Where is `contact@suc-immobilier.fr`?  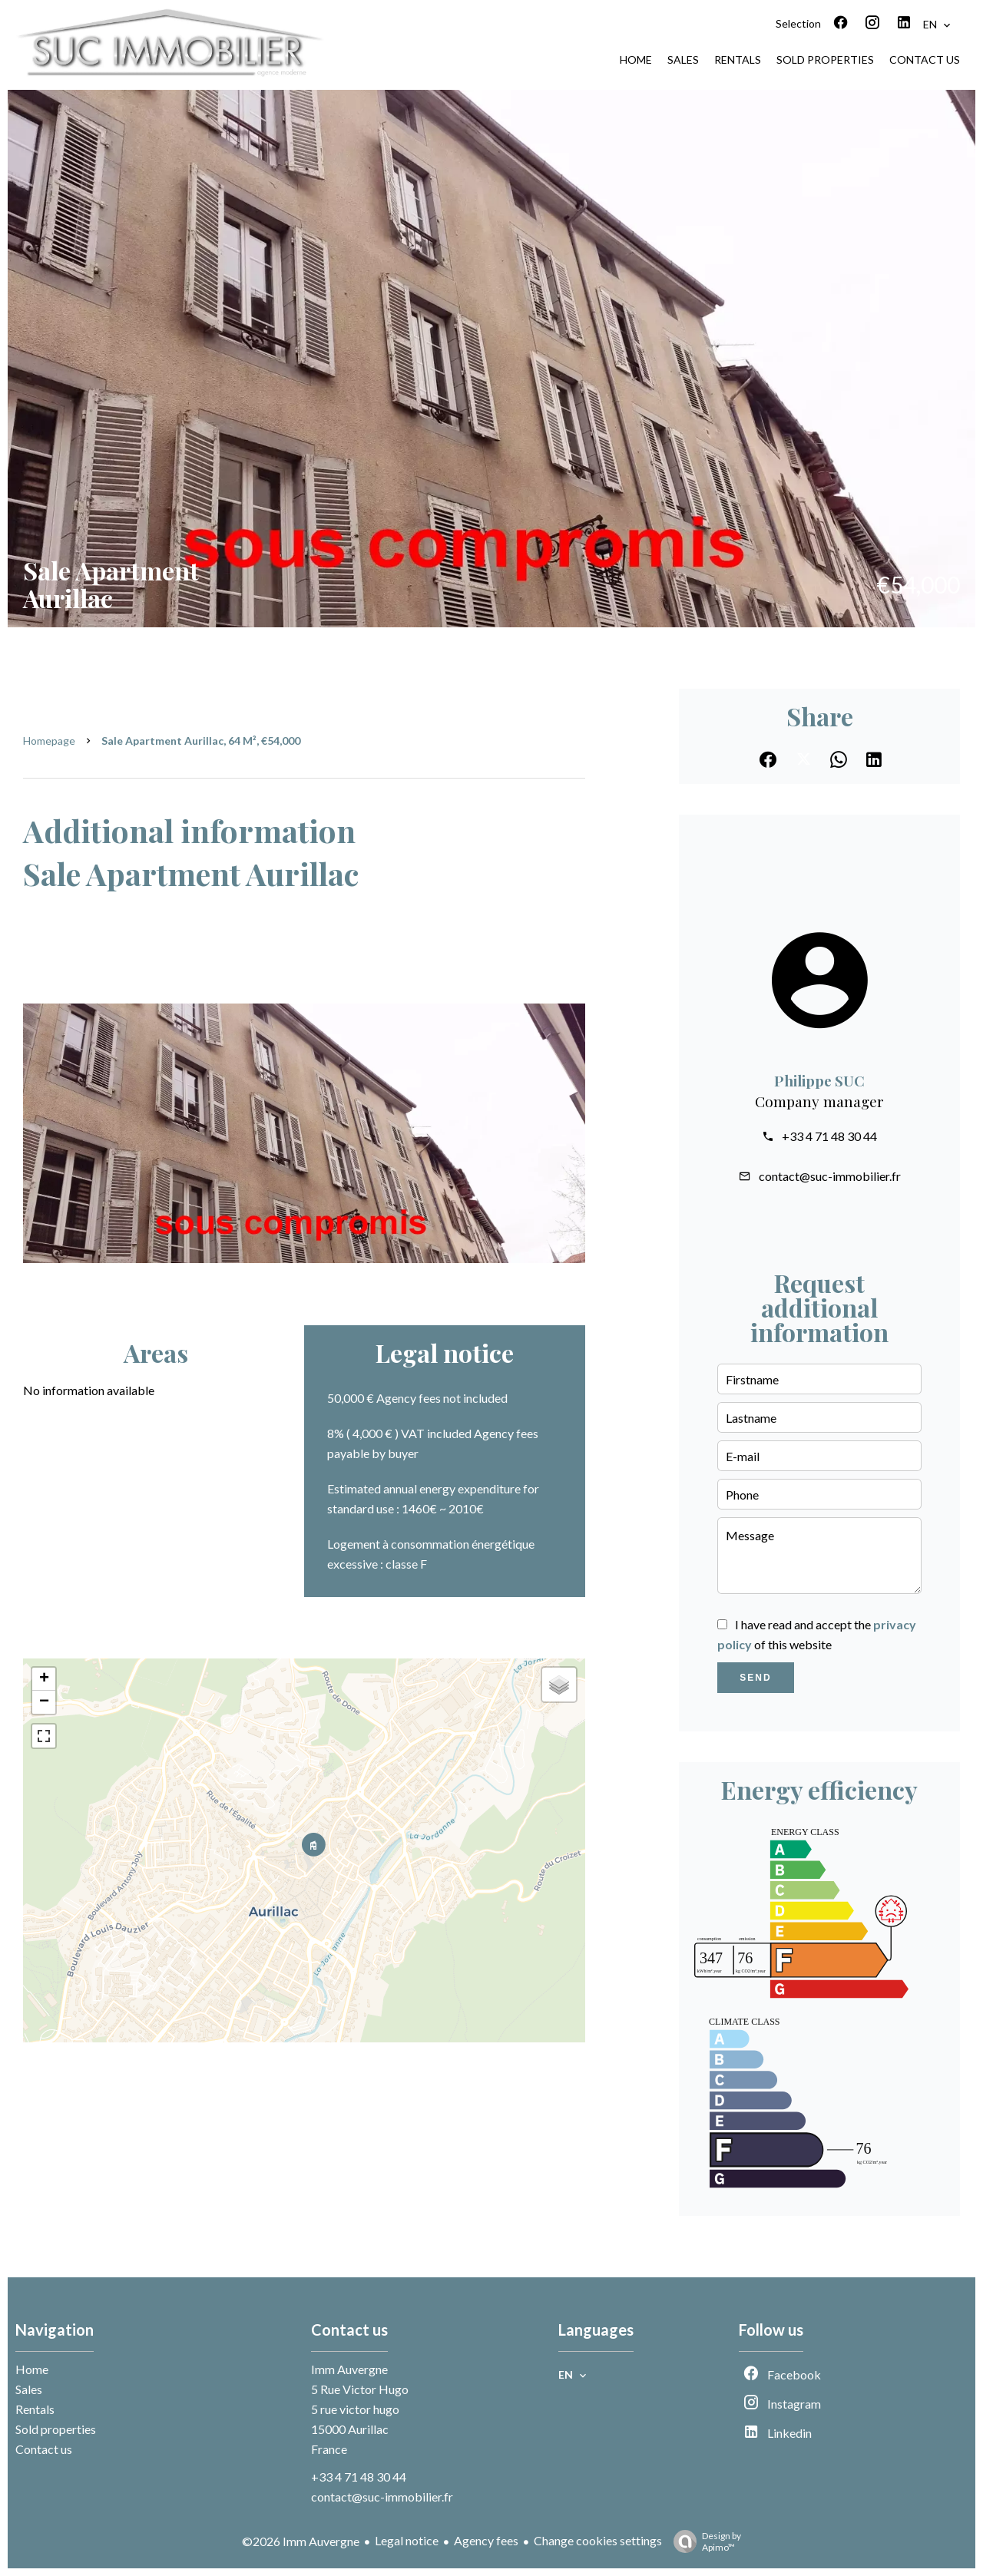 contact@suc-immobilier.fr is located at coordinates (830, 1176).